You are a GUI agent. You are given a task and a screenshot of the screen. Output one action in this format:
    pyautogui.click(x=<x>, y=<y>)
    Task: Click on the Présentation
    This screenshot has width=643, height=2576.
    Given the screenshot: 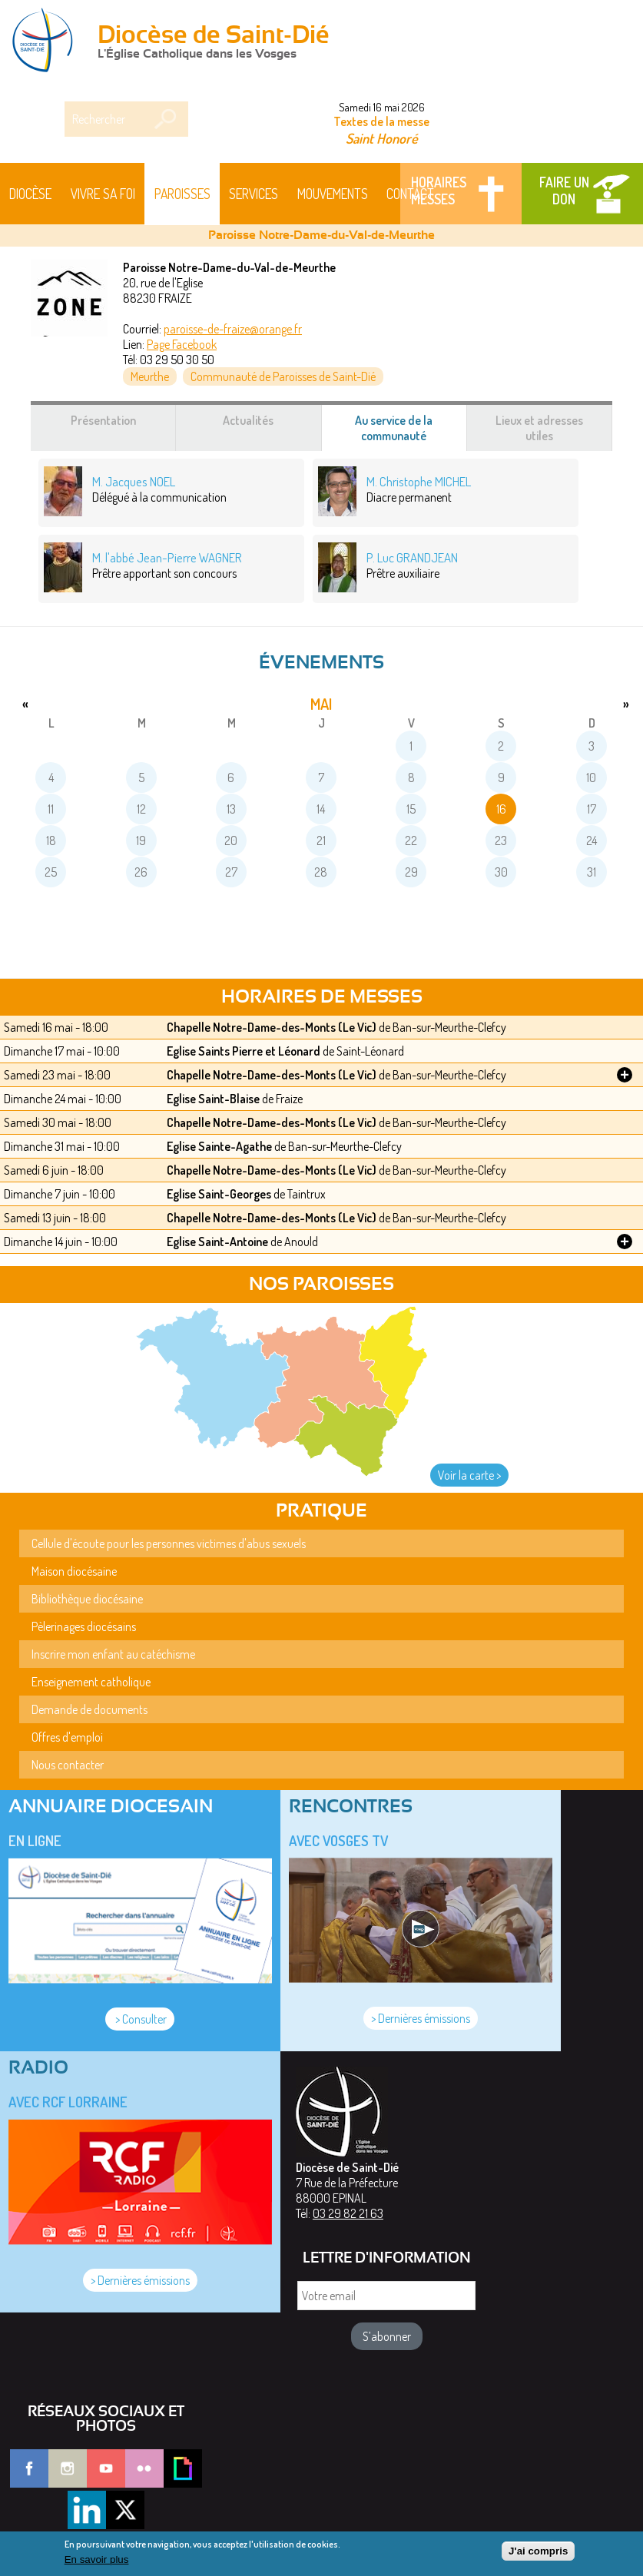 What is the action you would take?
    pyautogui.click(x=103, y=420)
    